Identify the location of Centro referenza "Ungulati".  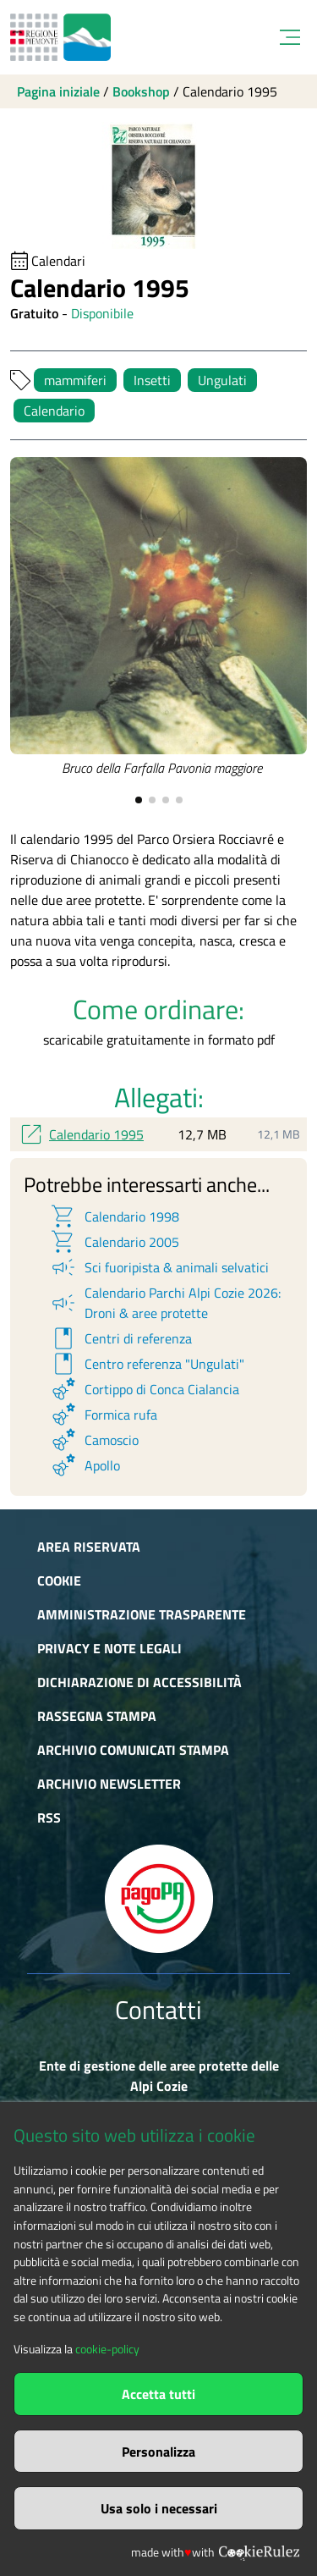
(146, 1364).